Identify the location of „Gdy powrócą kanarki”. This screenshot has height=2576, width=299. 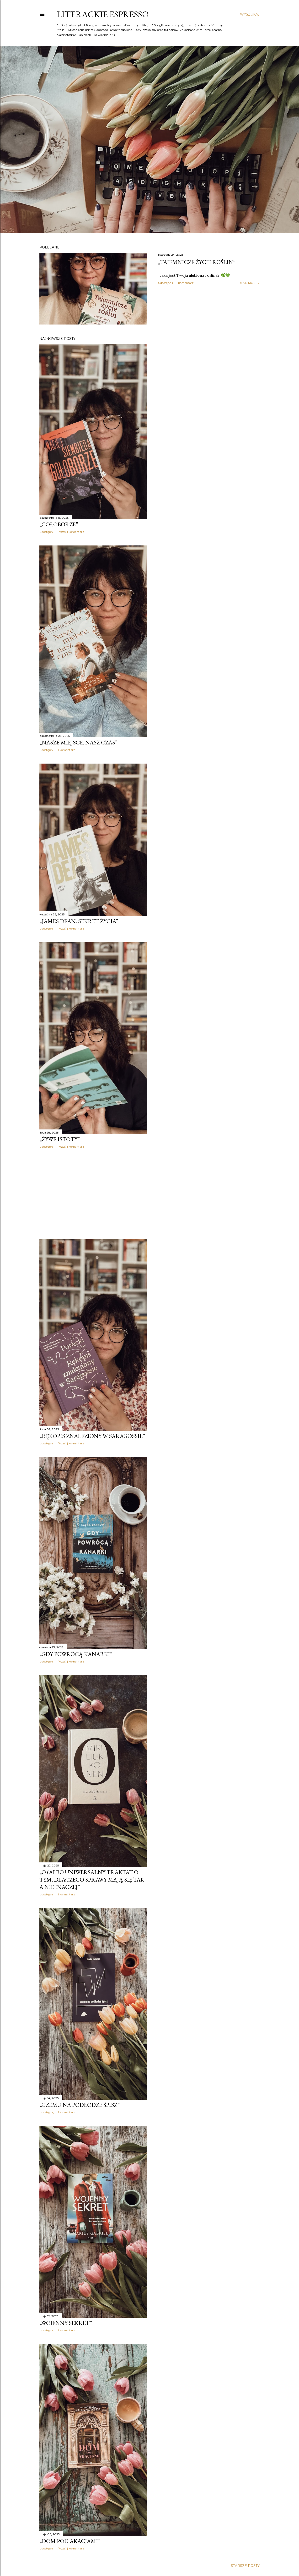
(75, 1654).